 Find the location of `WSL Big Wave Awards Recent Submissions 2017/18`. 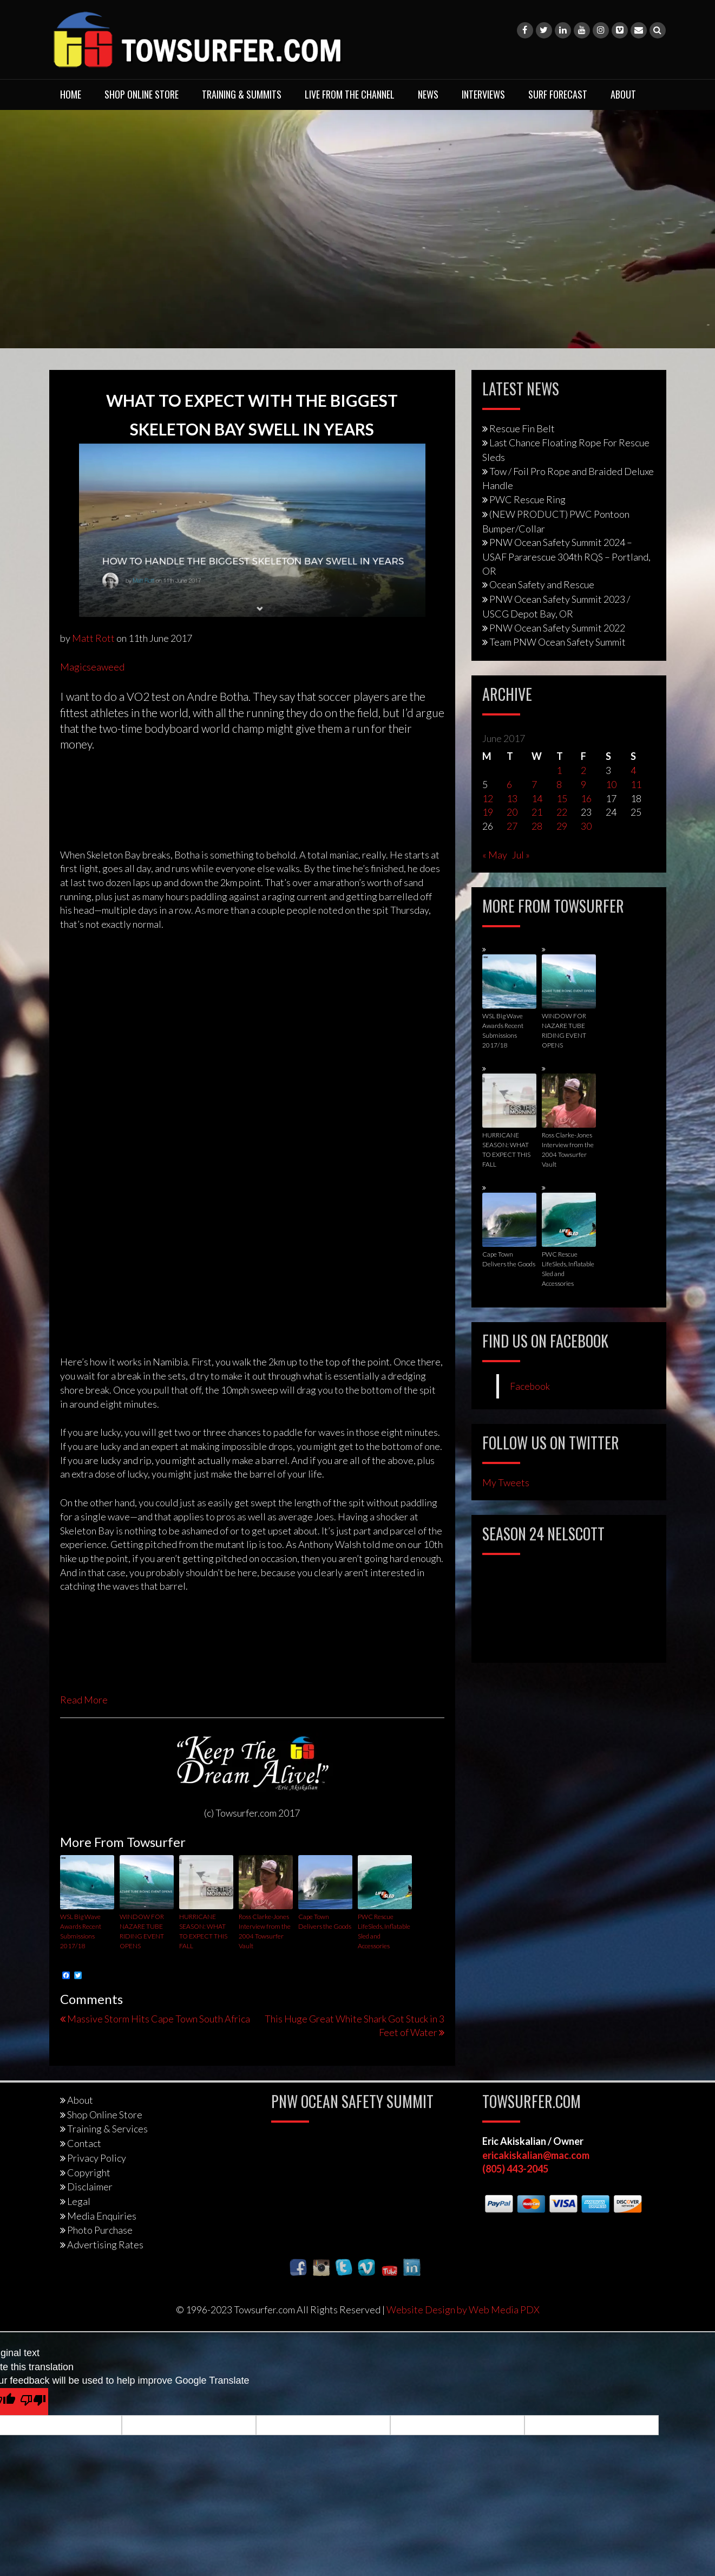

WSL Big Wave Awards Recent Submissions 2017/18 is located at coordinates (80, 1931).